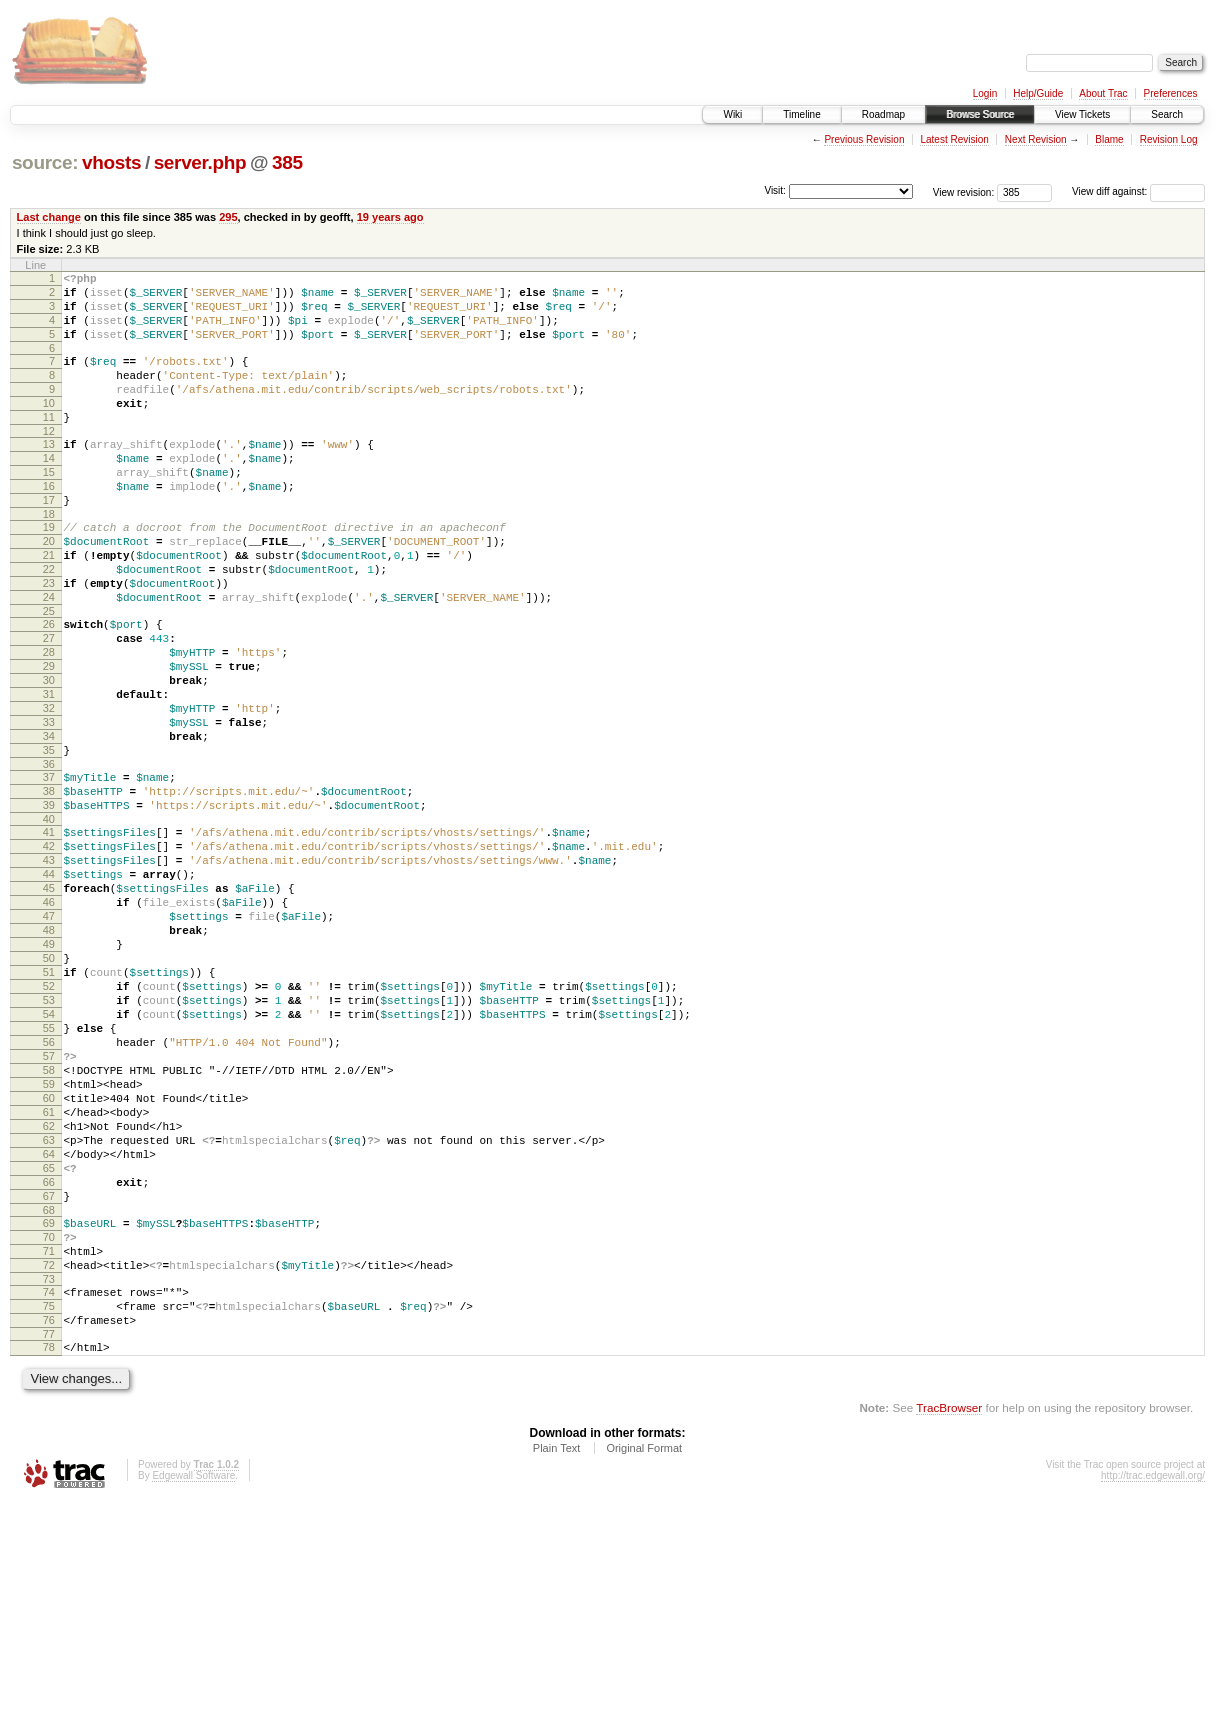 This screenshot has width=1215, height=1709. Describe the element at coordinates (949, 1614) in the screenshot. I see `TracBrowser` at that location.